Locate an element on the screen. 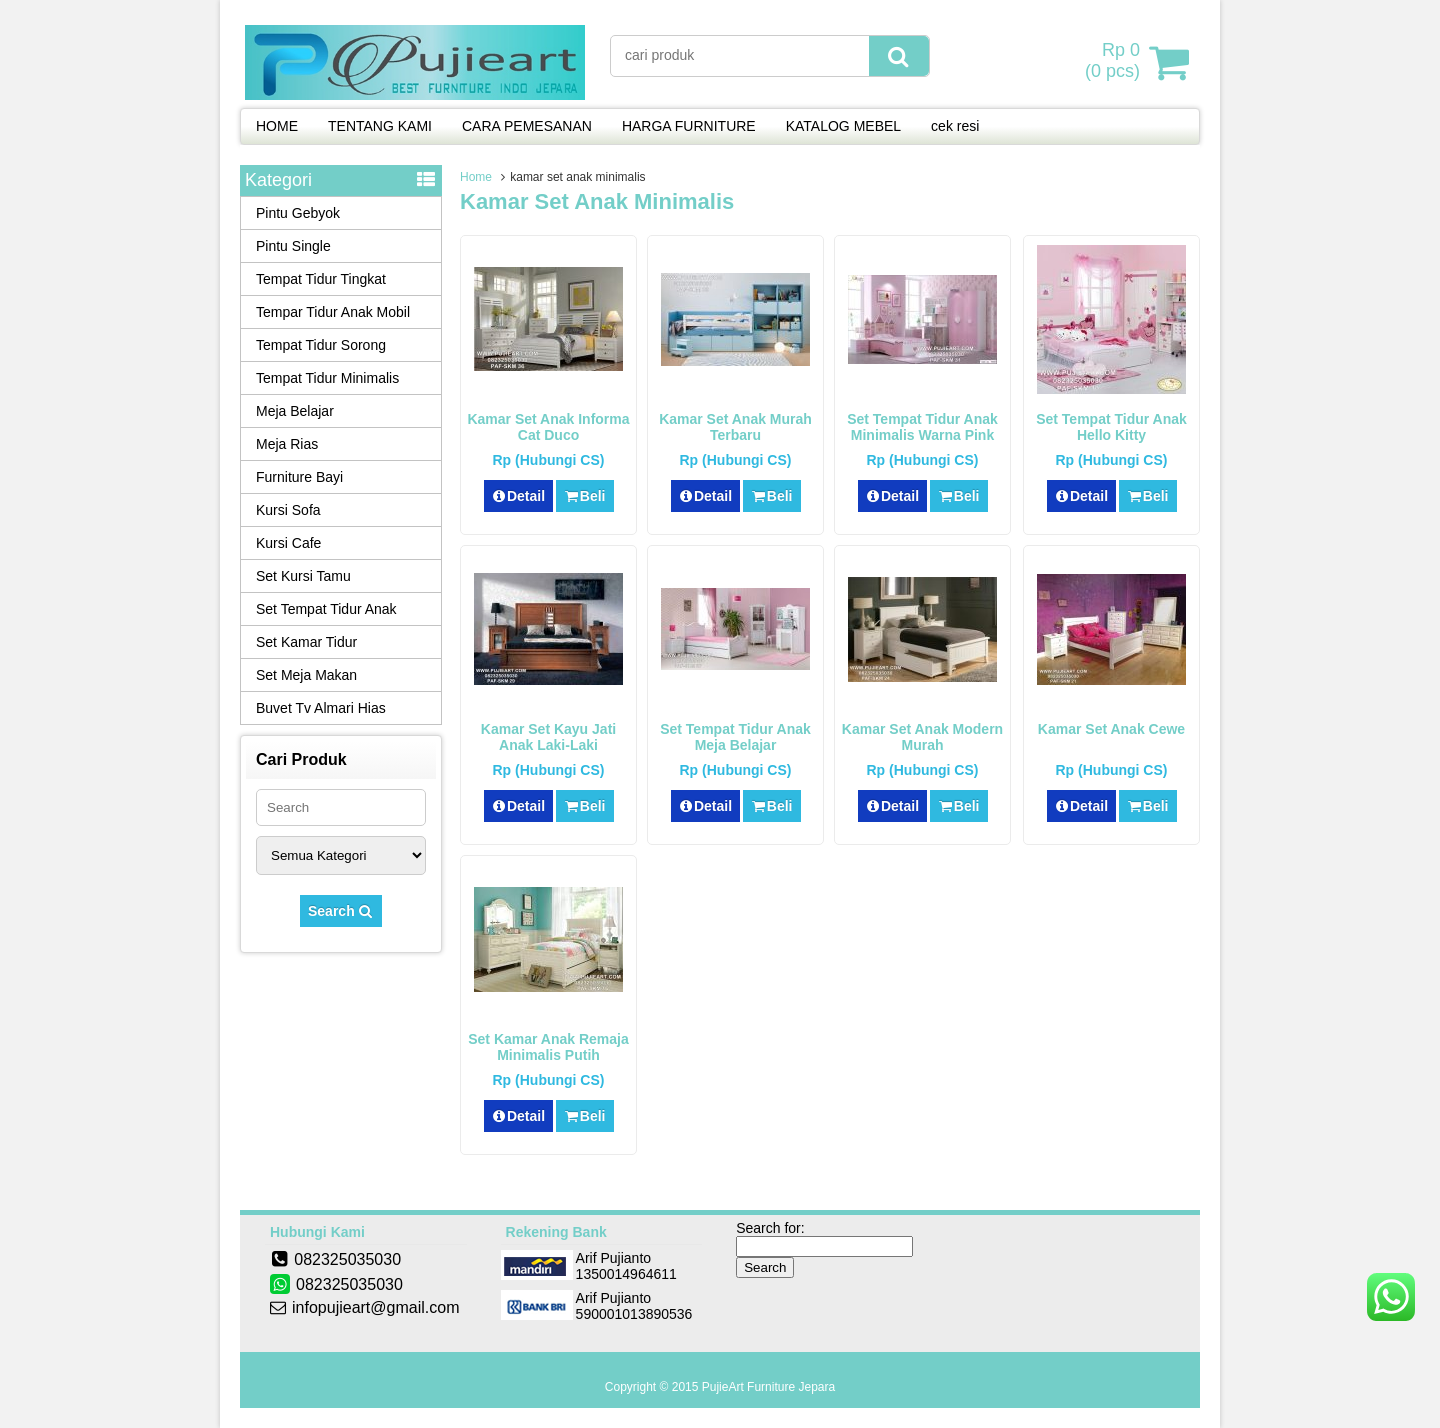 Image resolution: width=1440 pixels, height=1428 pixels. Tempat Tidur Sorong is located at coordinates (321, 345).